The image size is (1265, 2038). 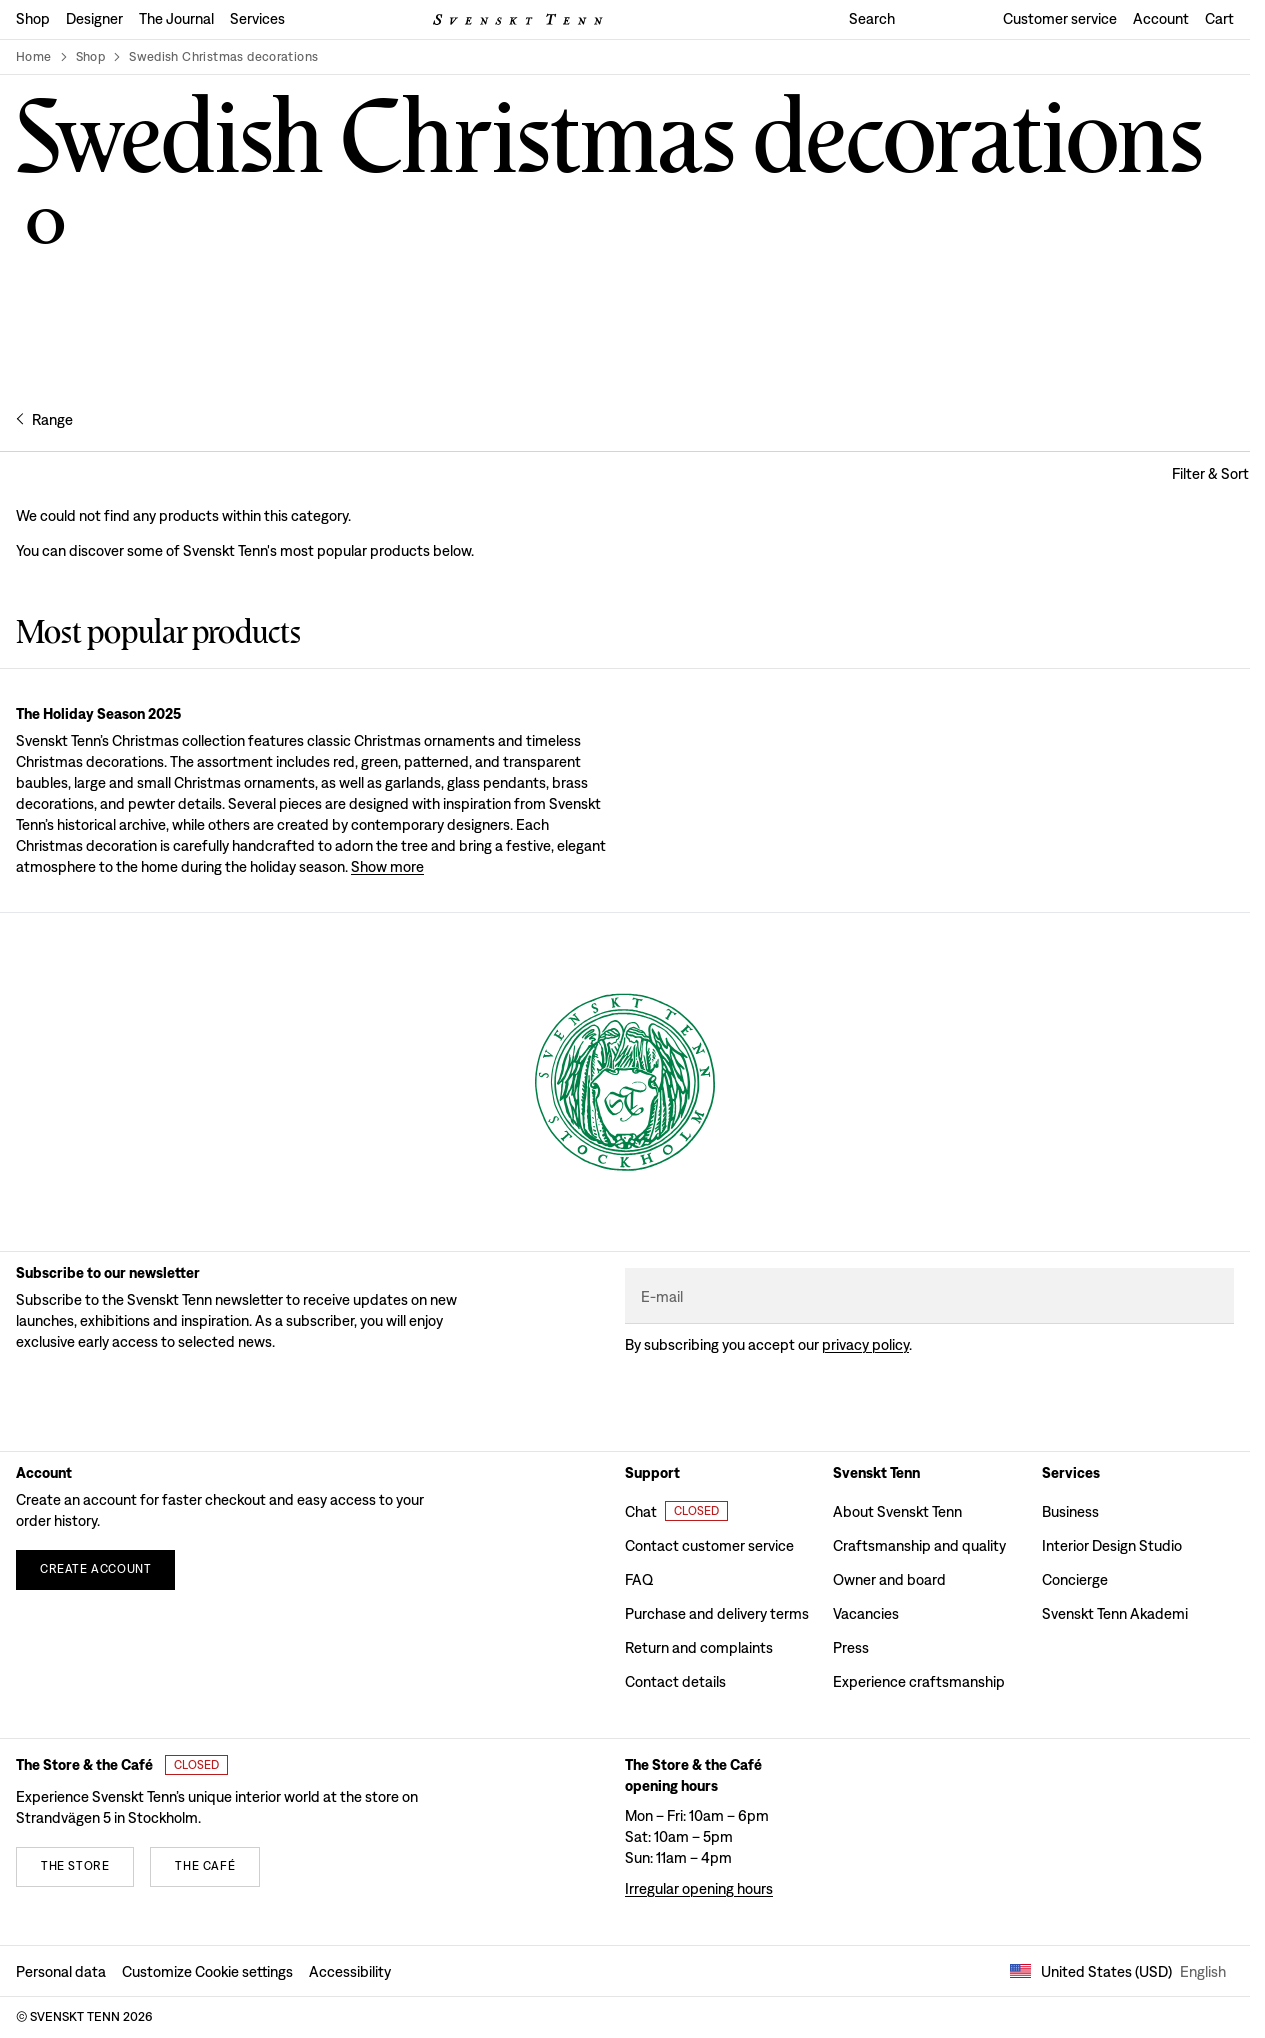 I want to click on Contact customer service, so click(x=709, y=1545).